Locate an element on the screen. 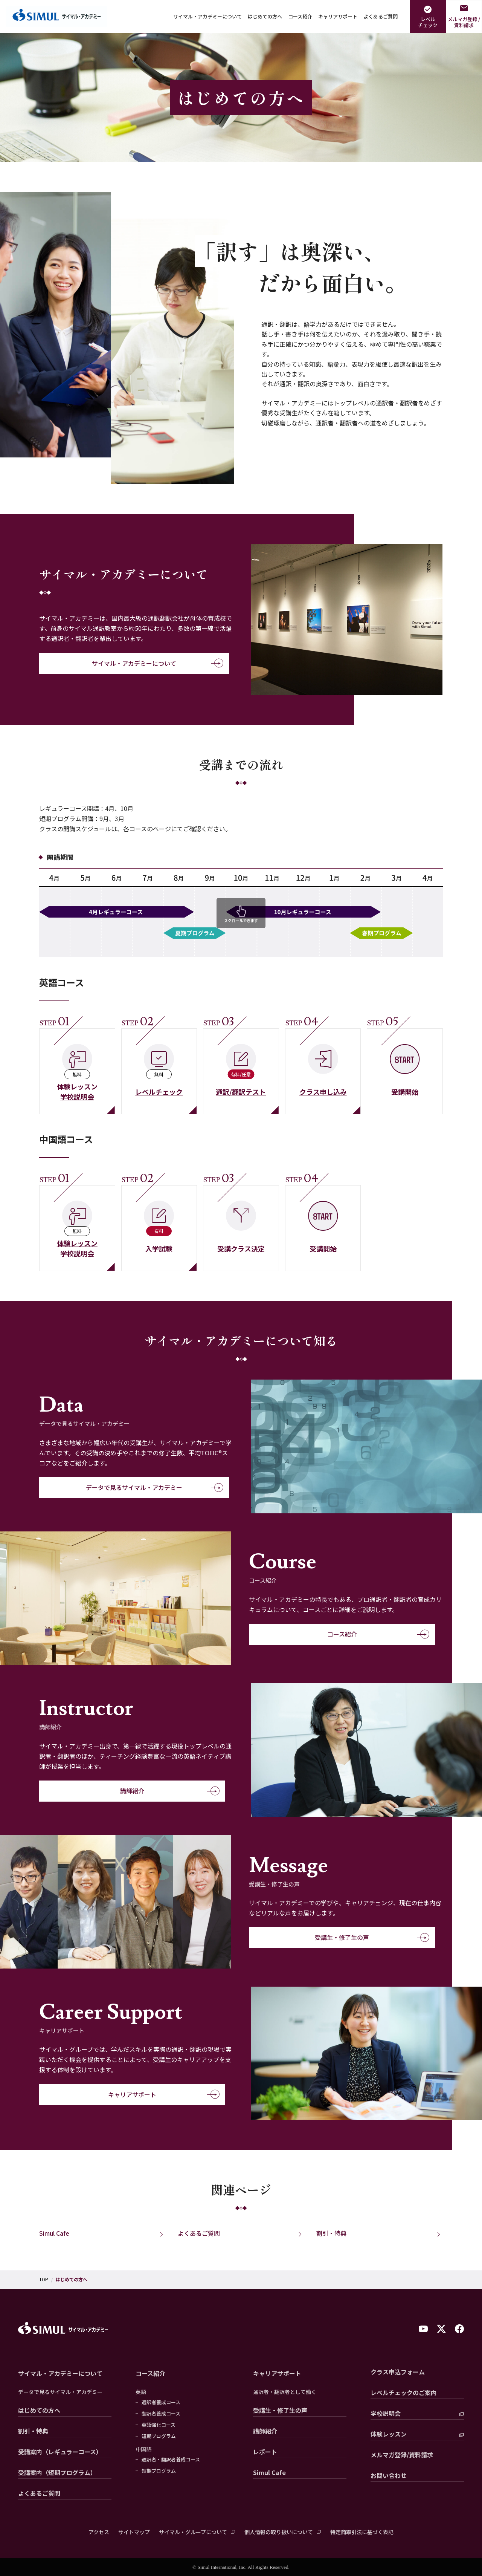 The image size is (482, 2576). はじめての方へ is located at coordinates (265, 16).